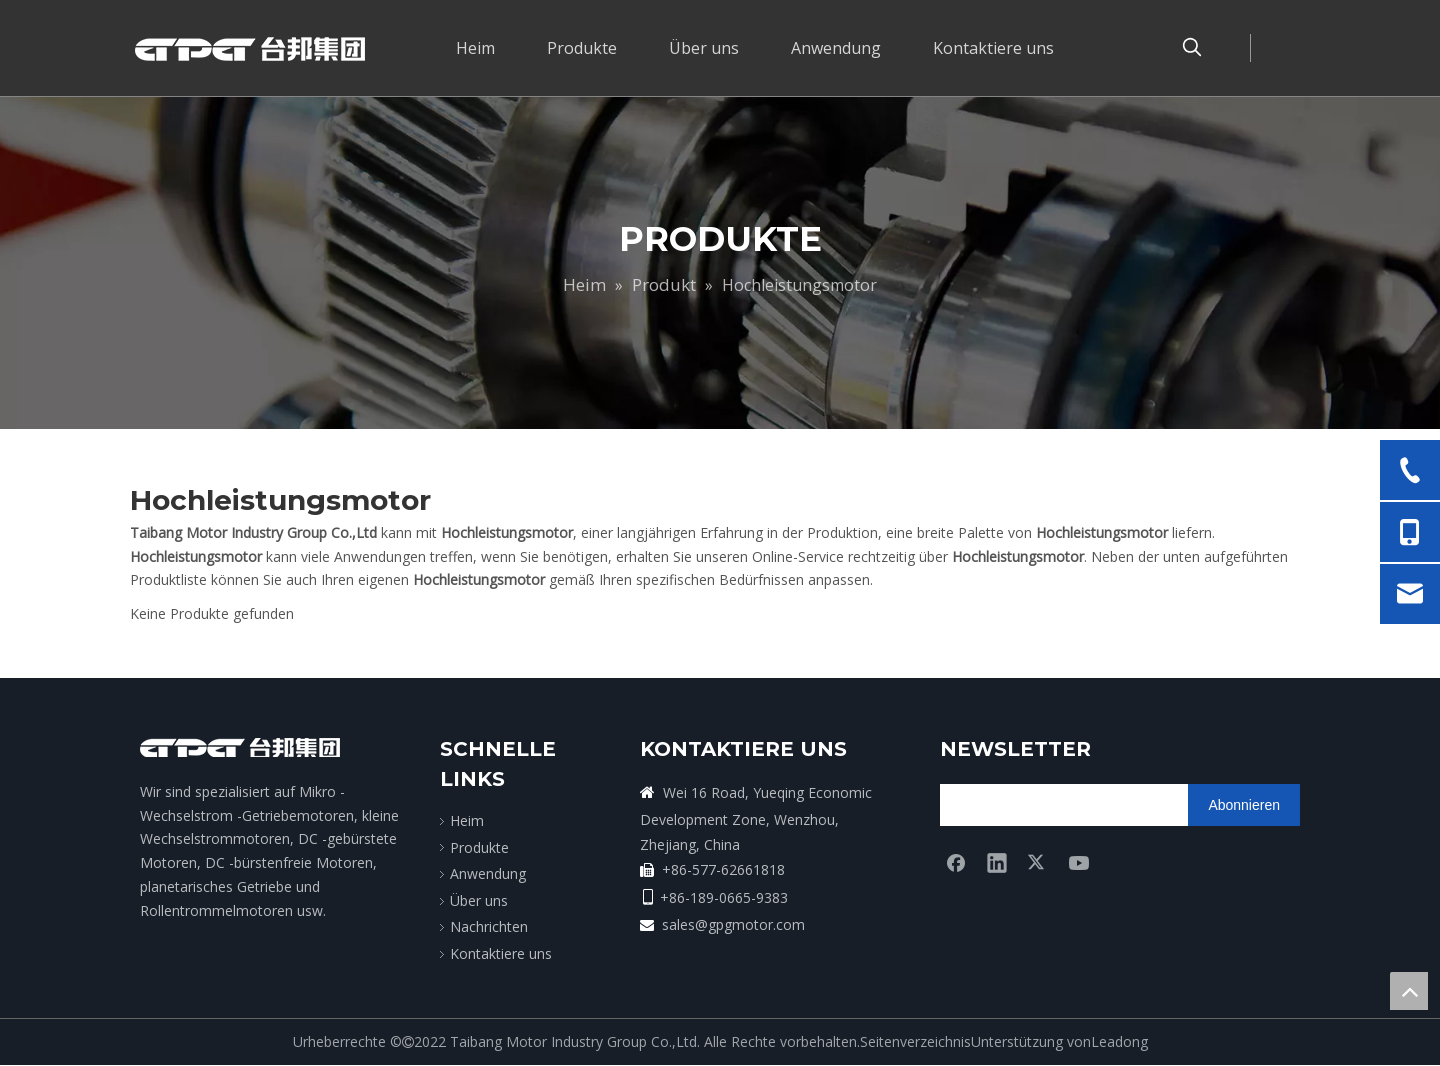 The width and height of the screenshot is (1440, 1066). I want to click on Produkte, so click(479, 847).